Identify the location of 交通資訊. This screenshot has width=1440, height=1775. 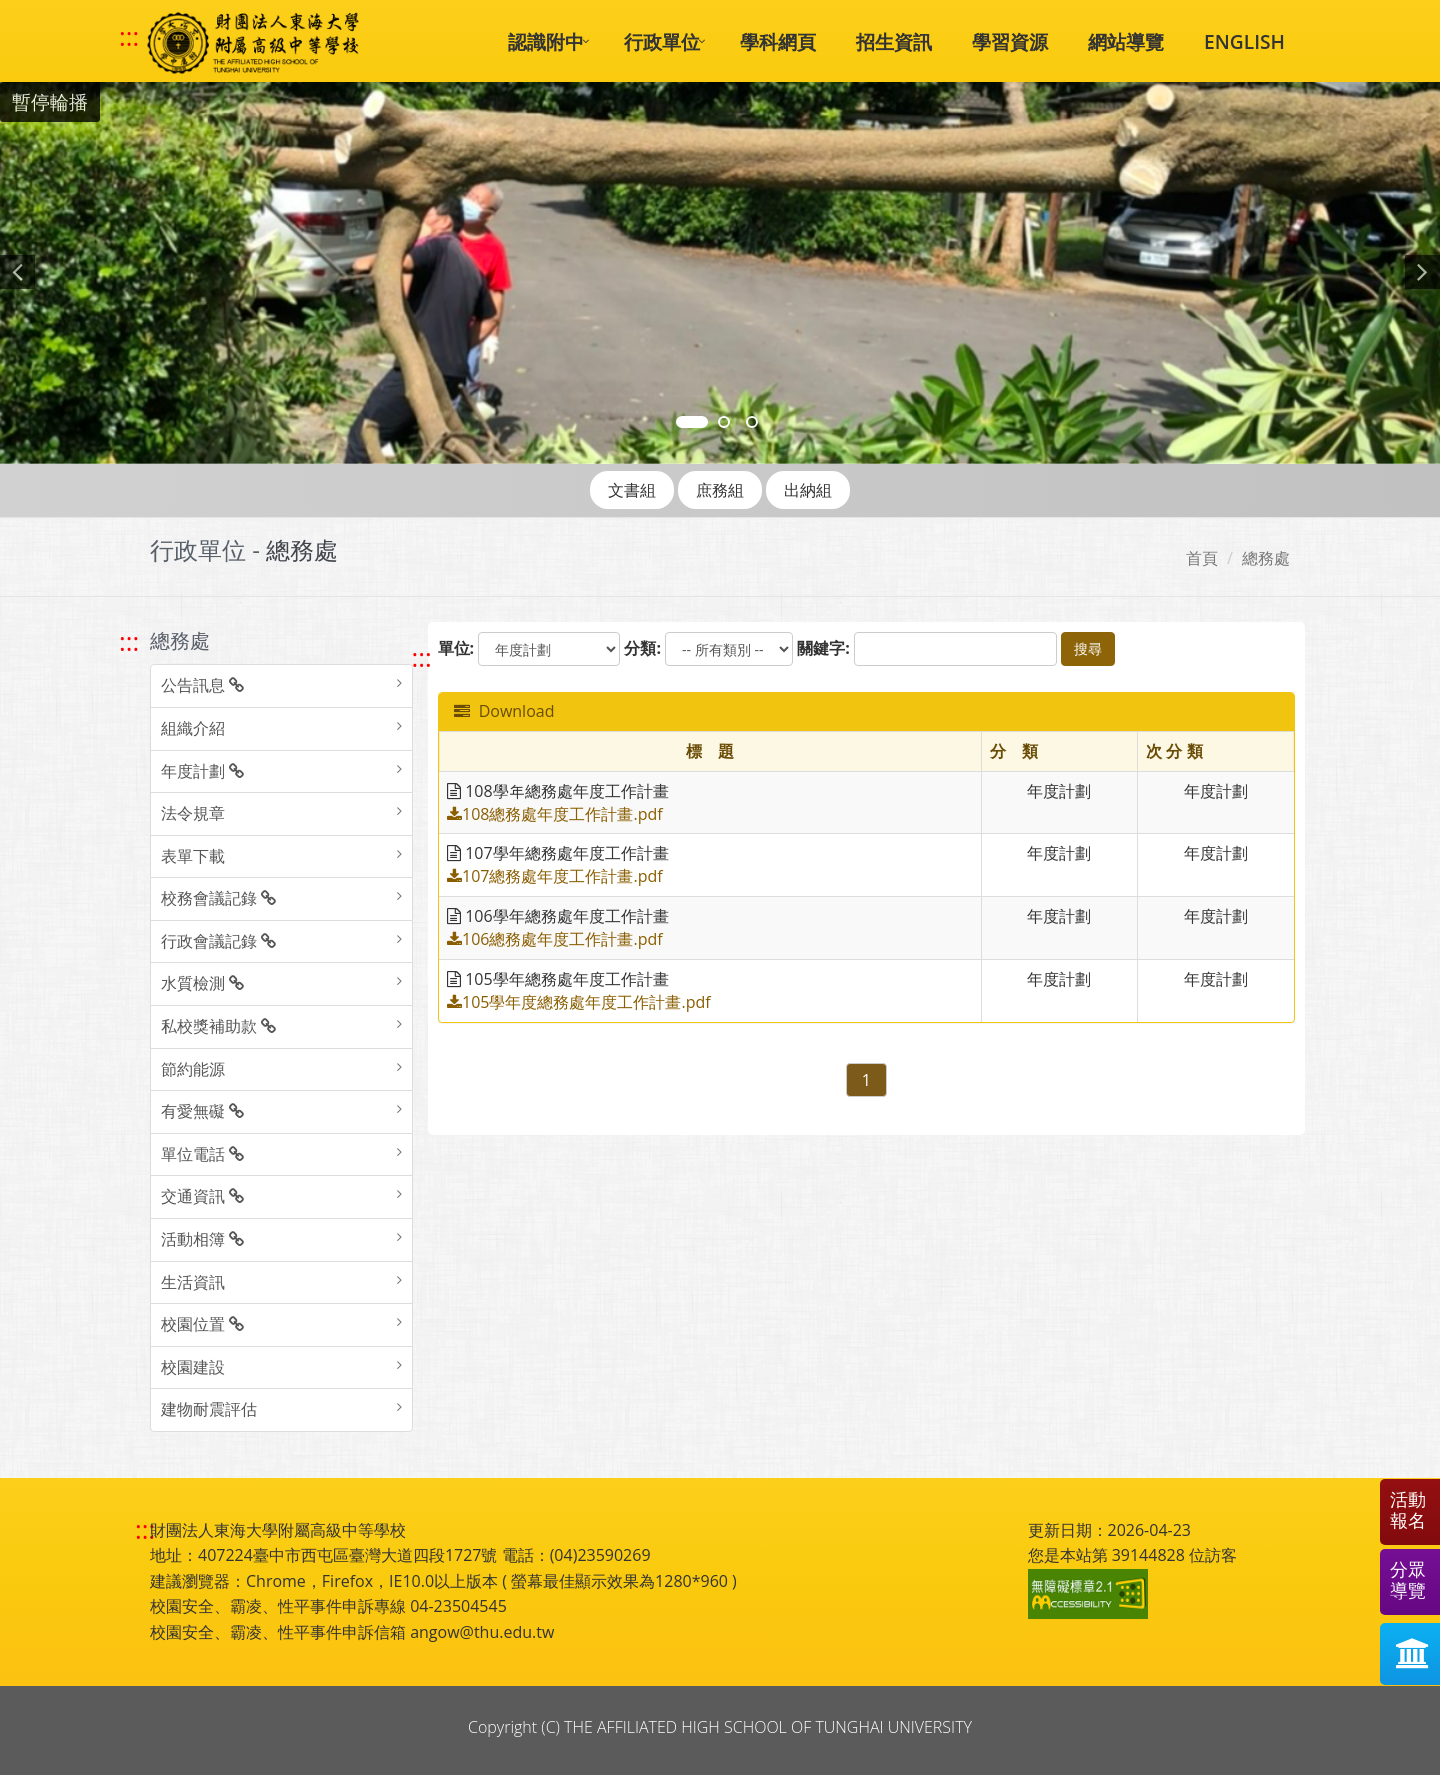
(202, 1196).